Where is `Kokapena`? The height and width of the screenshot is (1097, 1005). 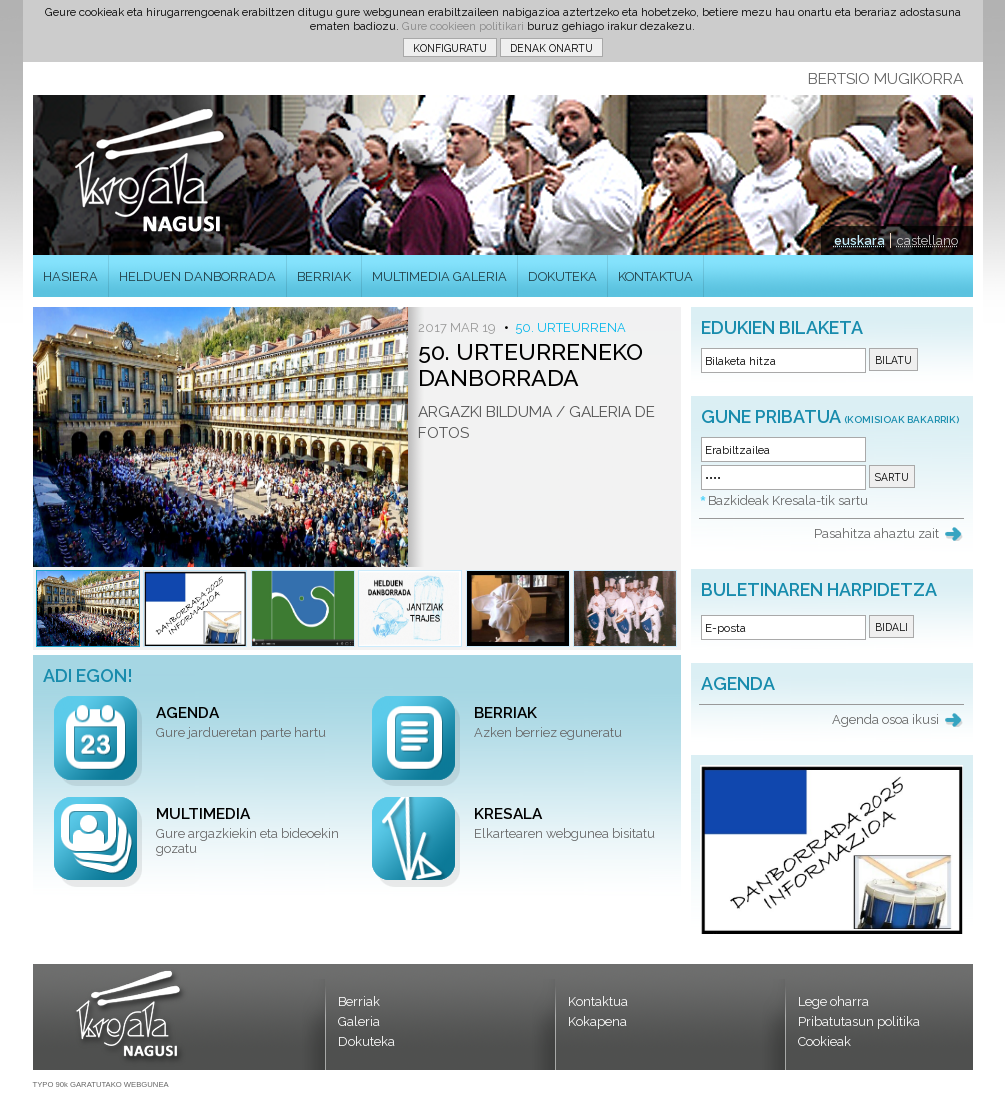
Kokapena is located at coordinates (597, 1021).